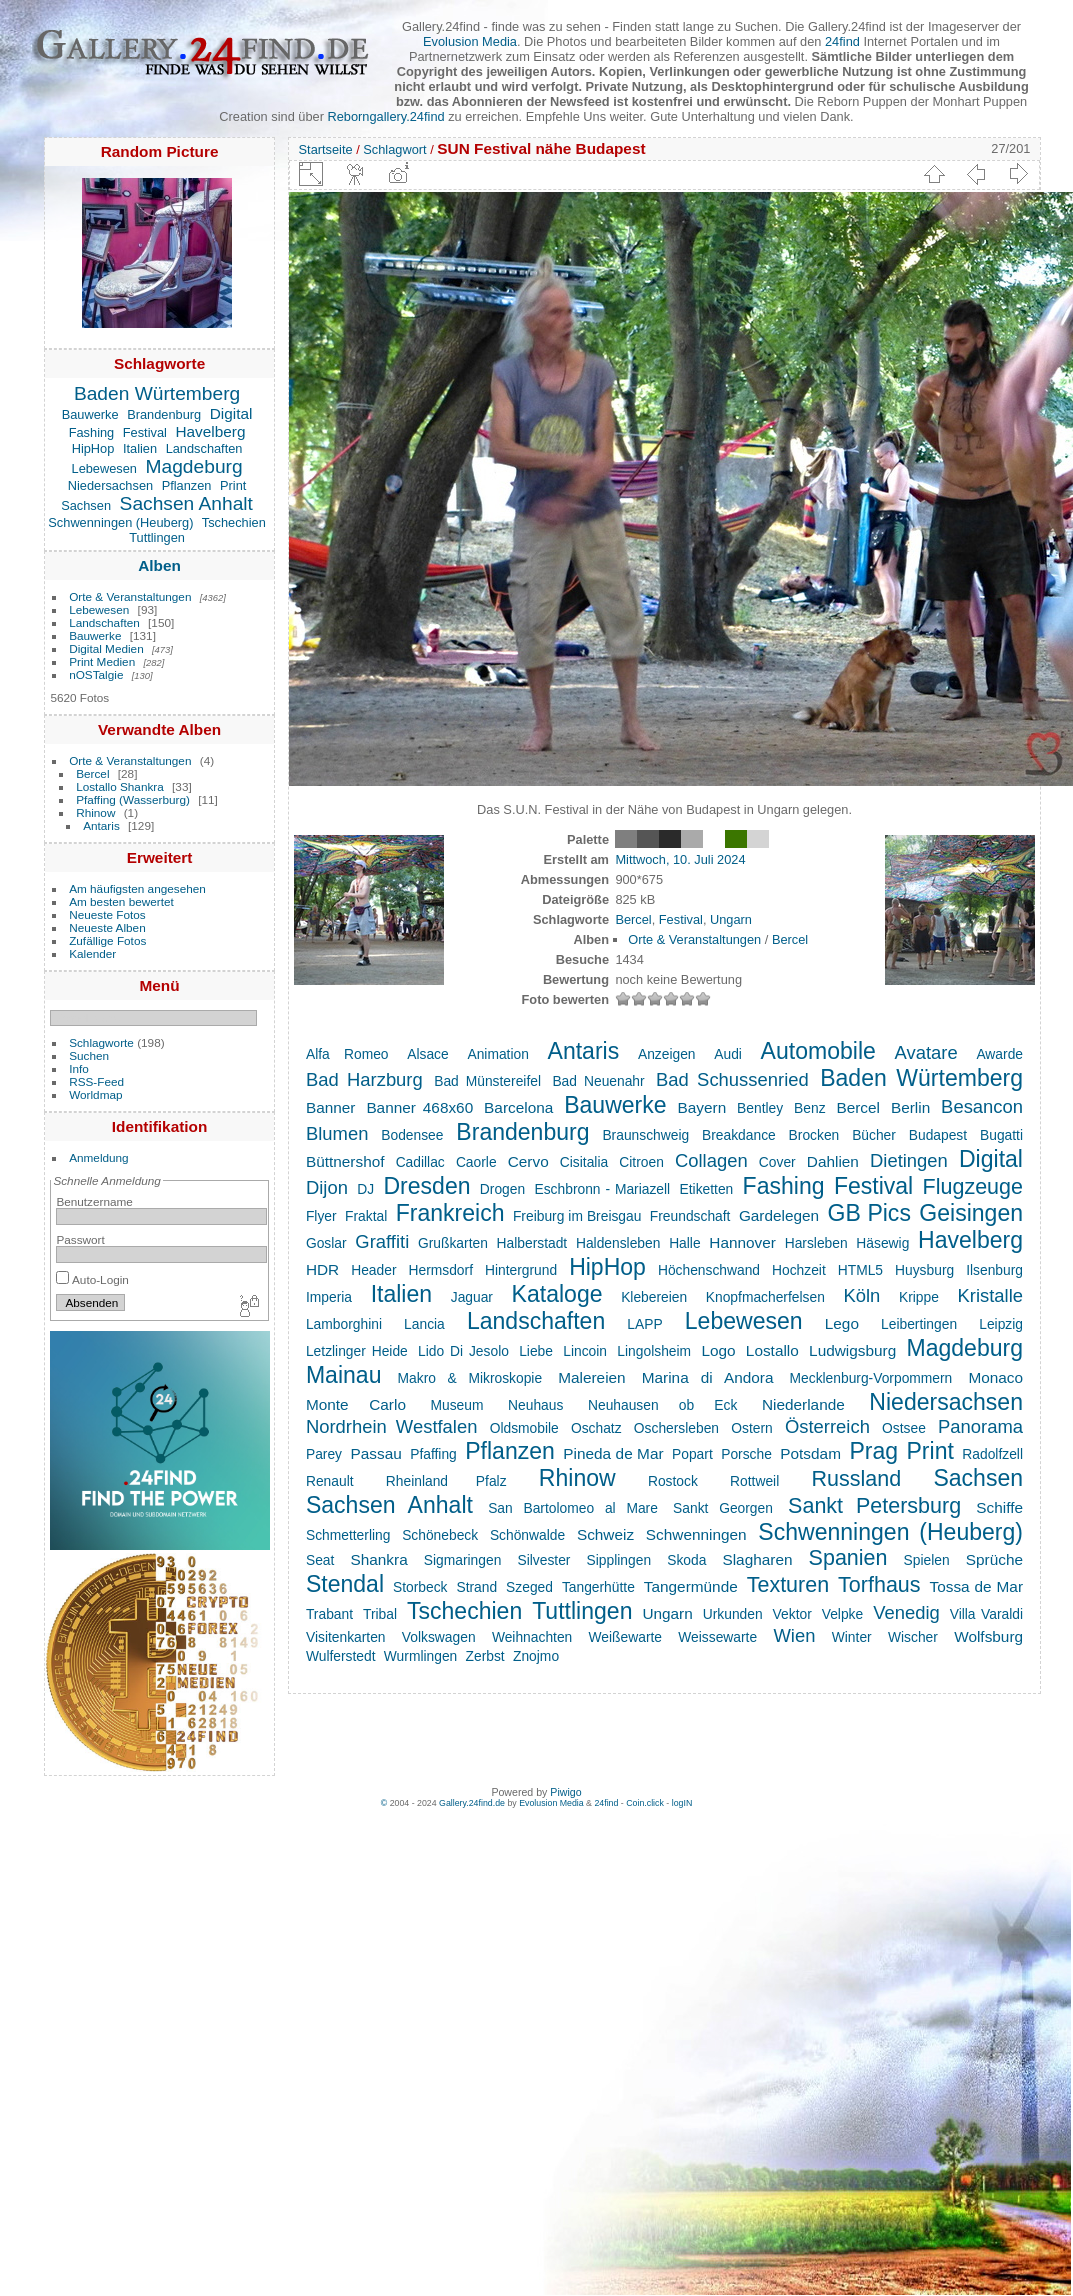 The height and width of the screenshot is (2296, 1073). Describe the element at coordinates (742, 1242) in the screenshot. I see `Hannover` at that location.